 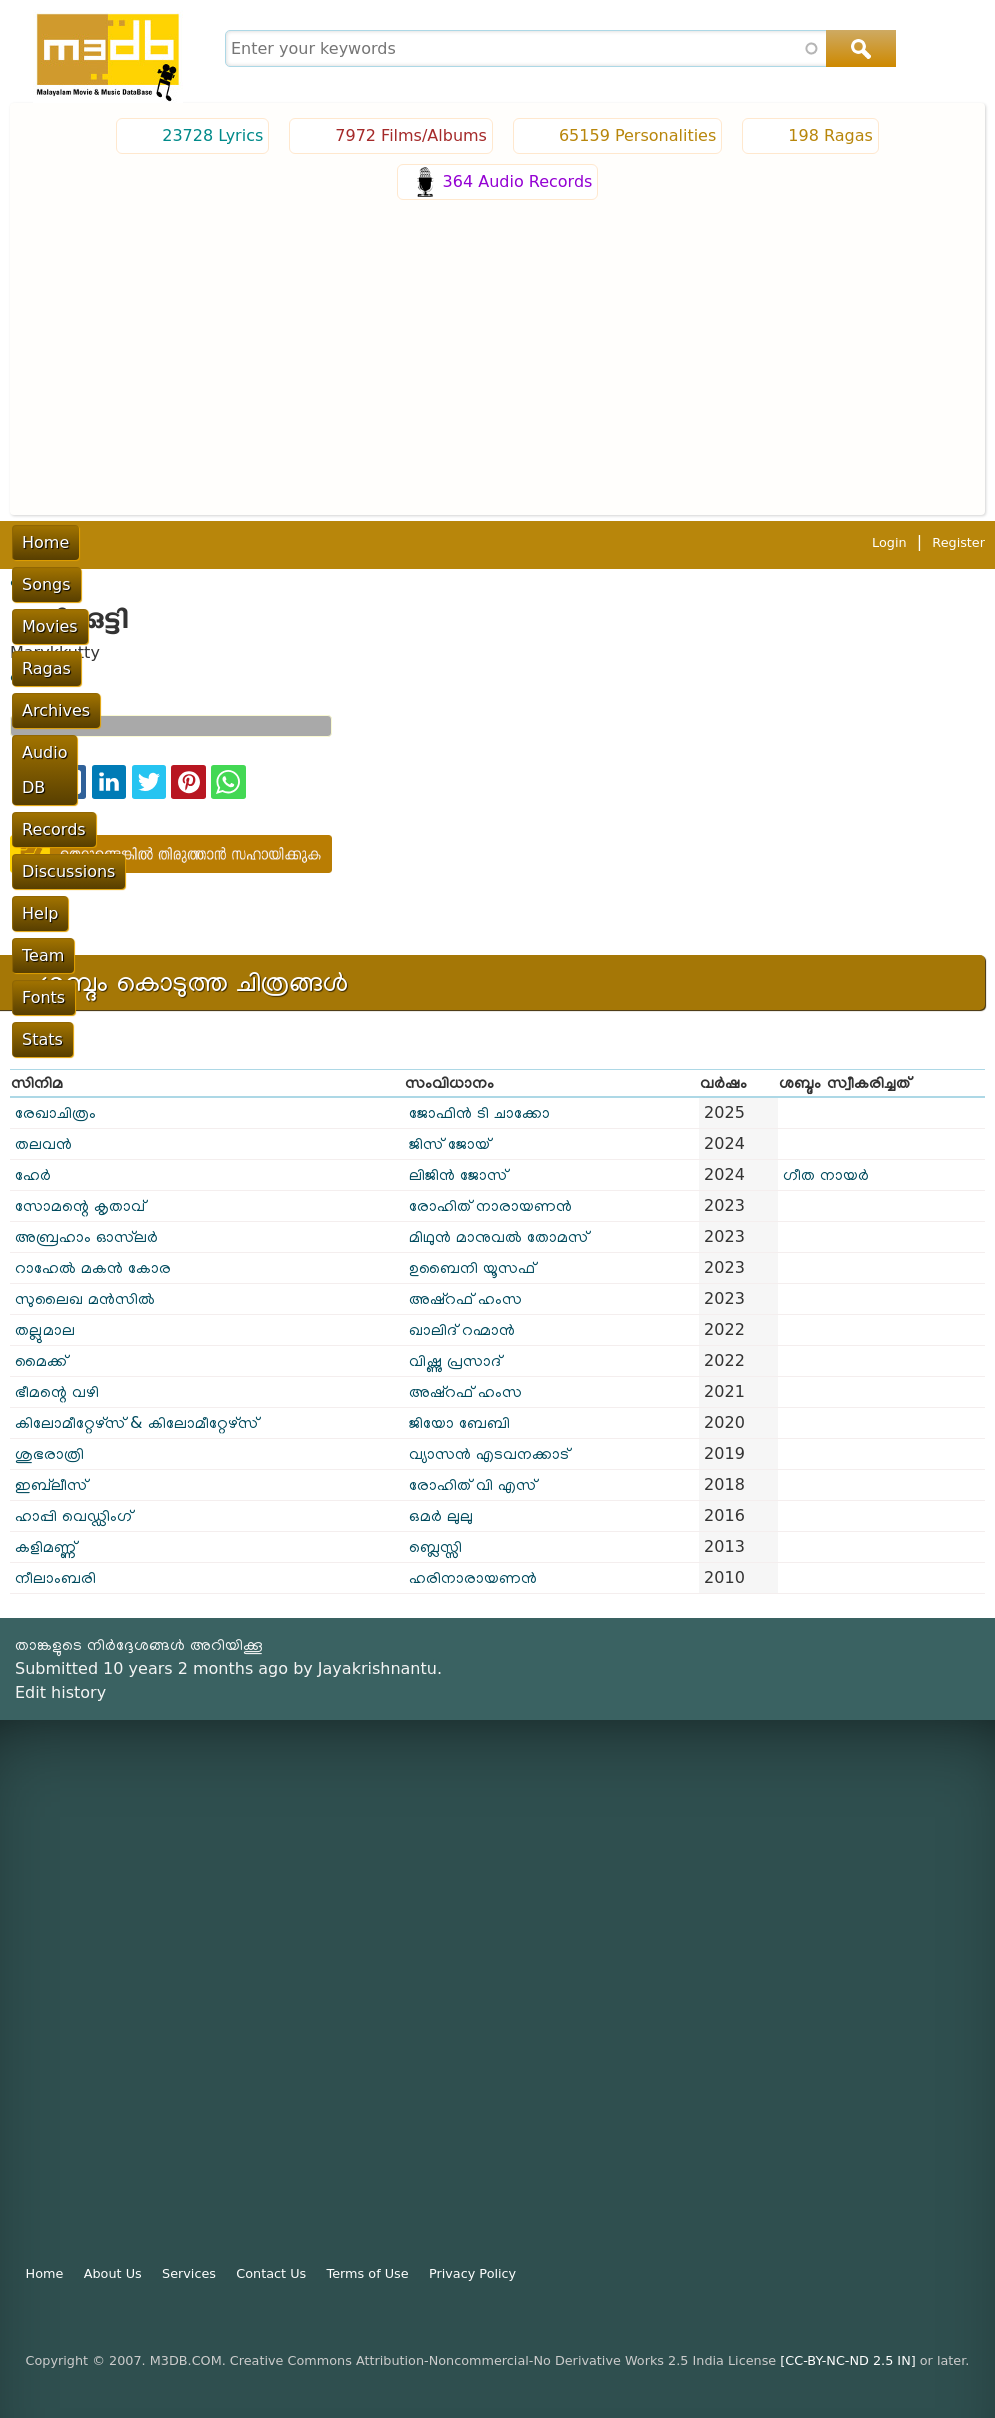 What do you see at coordinates (435, 1546) in the screenshot?
I see `ബ്ലെസ്സി` at bounding box center [435, 1546].